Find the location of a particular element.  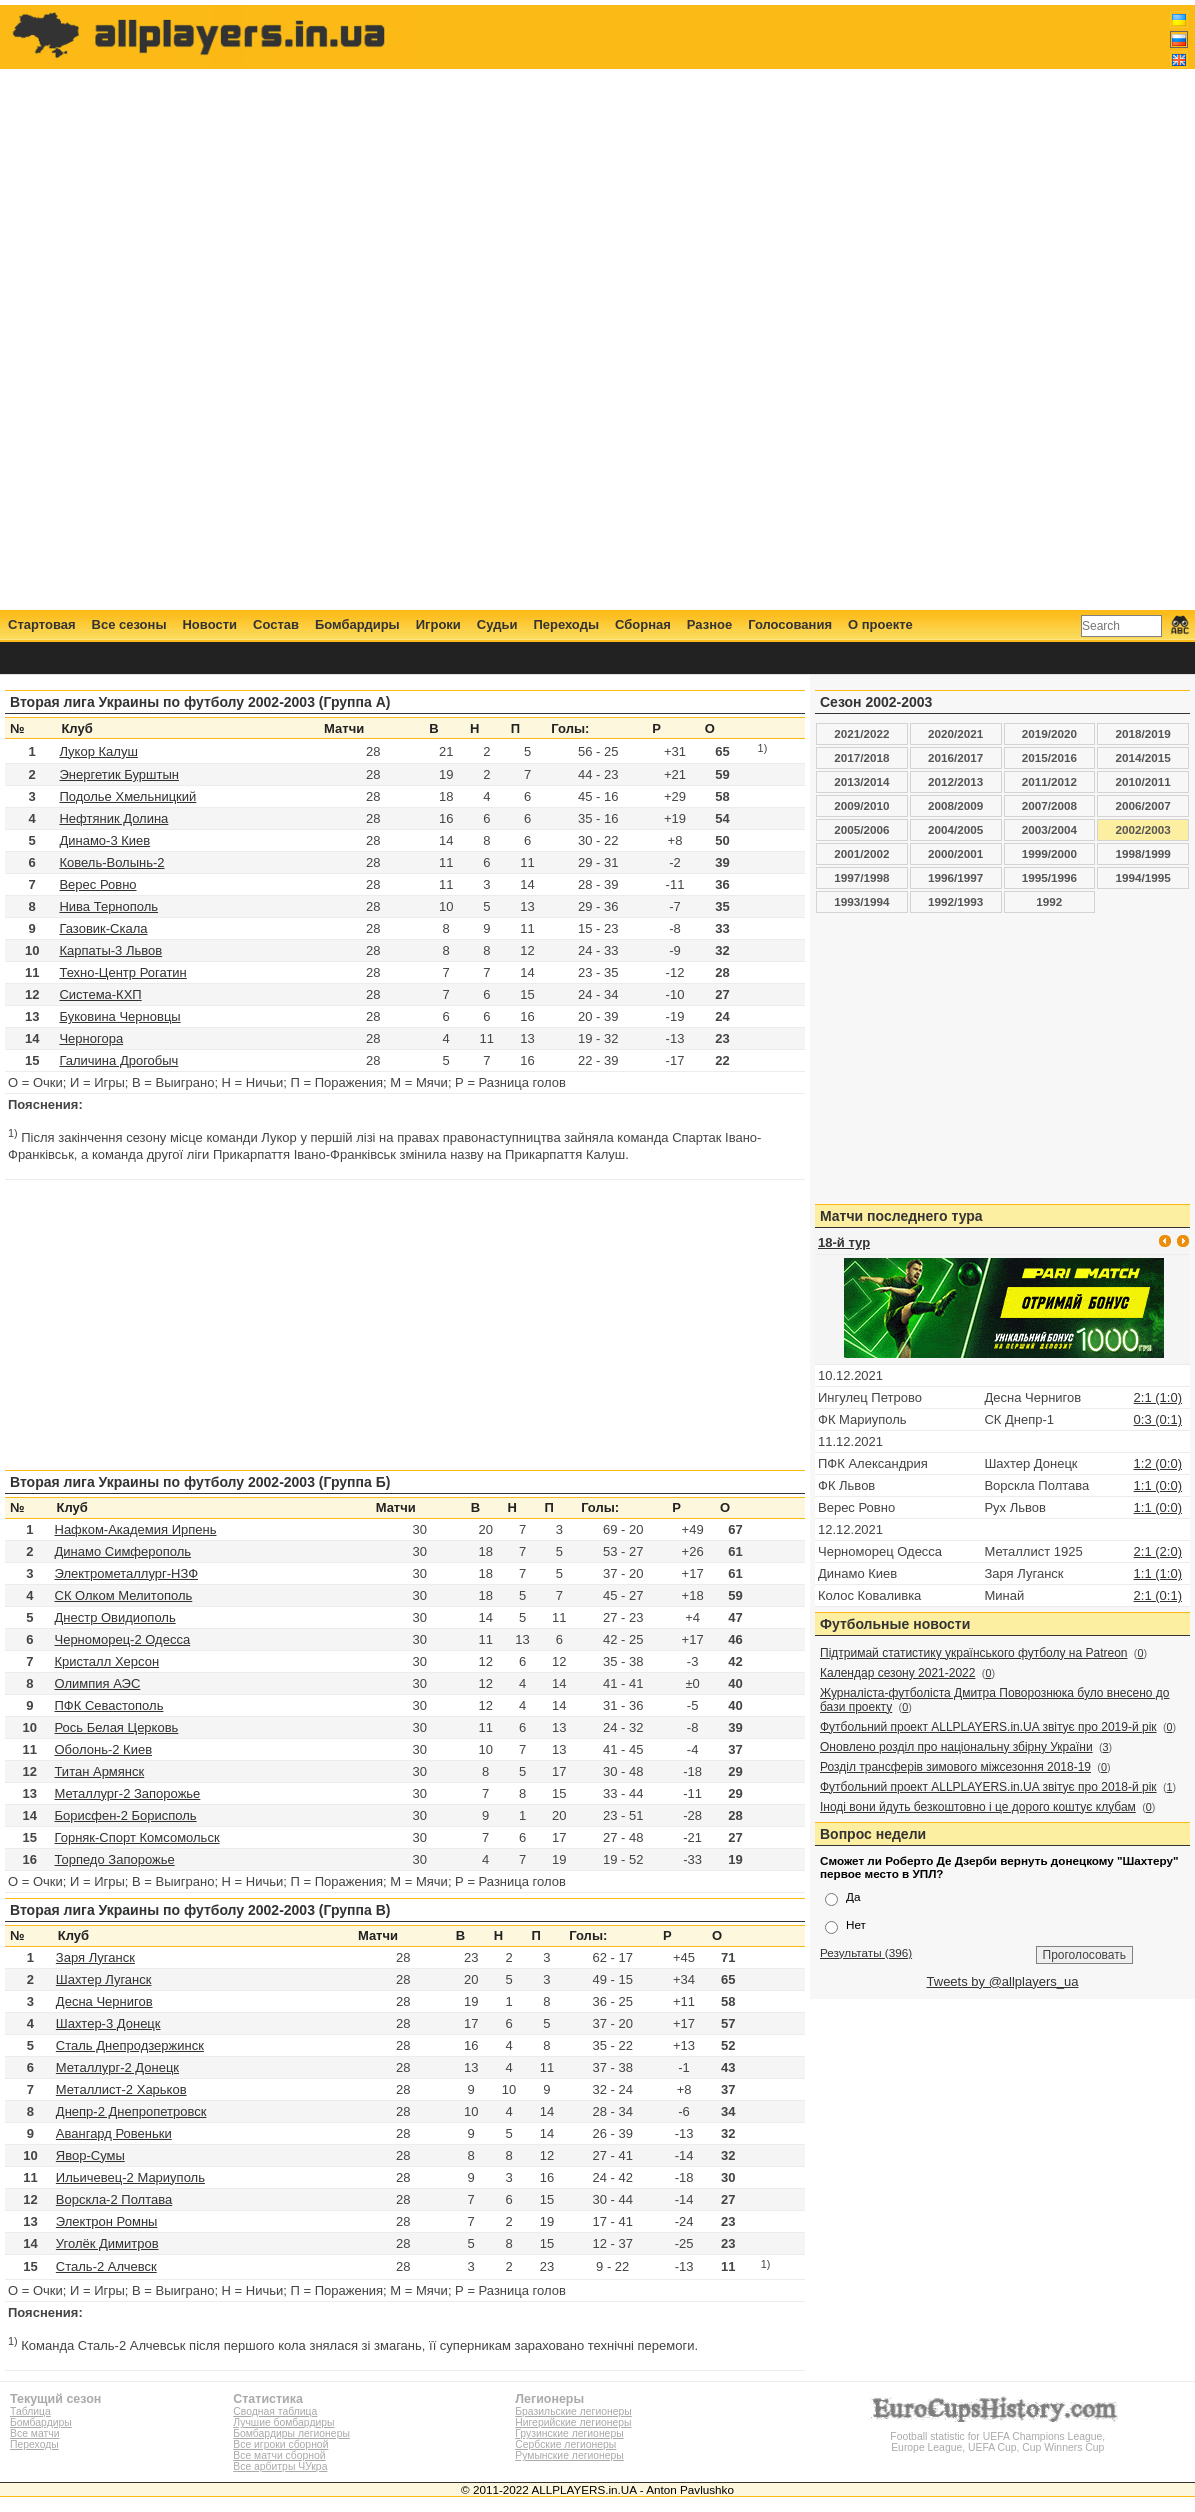

Техно-Центр Рогатин is located at coordinates (122, 972).